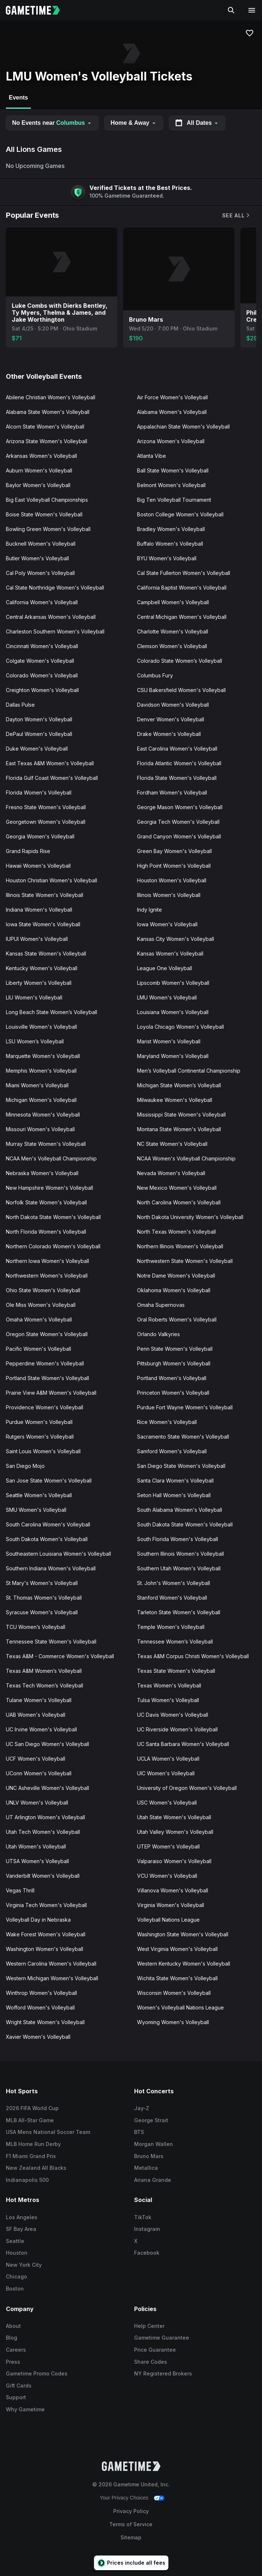 This screenshot has height=2576, width=262. I want to click on Illinois Women's Volleyball, so click(168, 895).